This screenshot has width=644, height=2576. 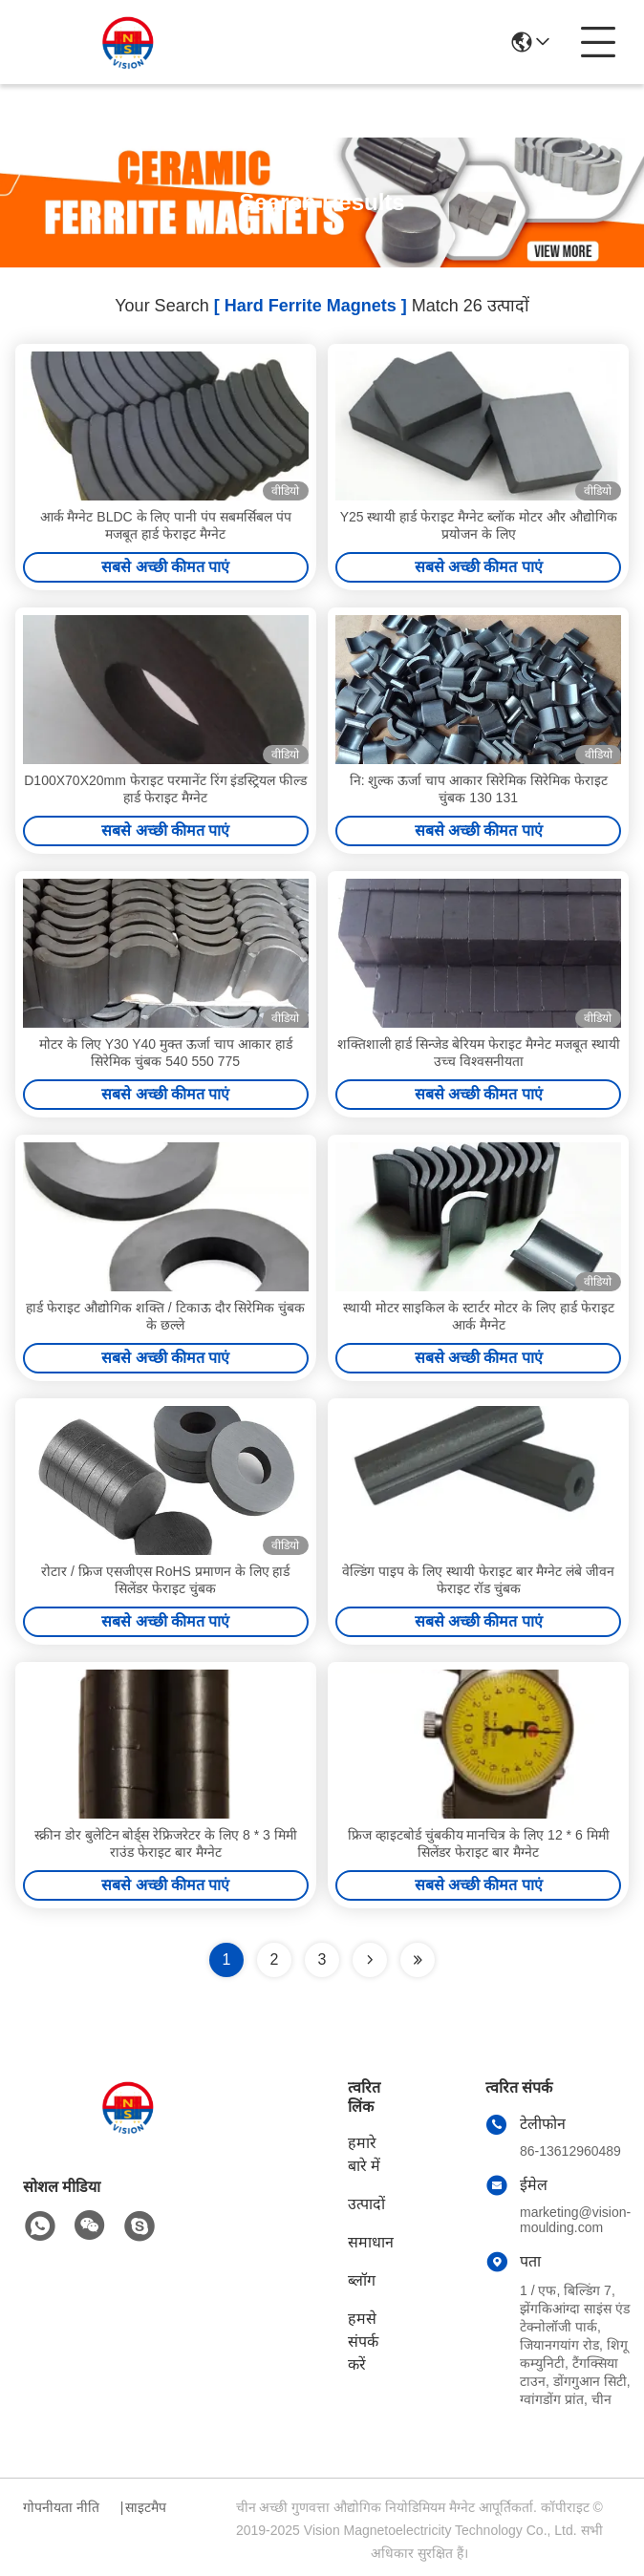 I want to click on साइटमैप, so click(x=145, y=2507).